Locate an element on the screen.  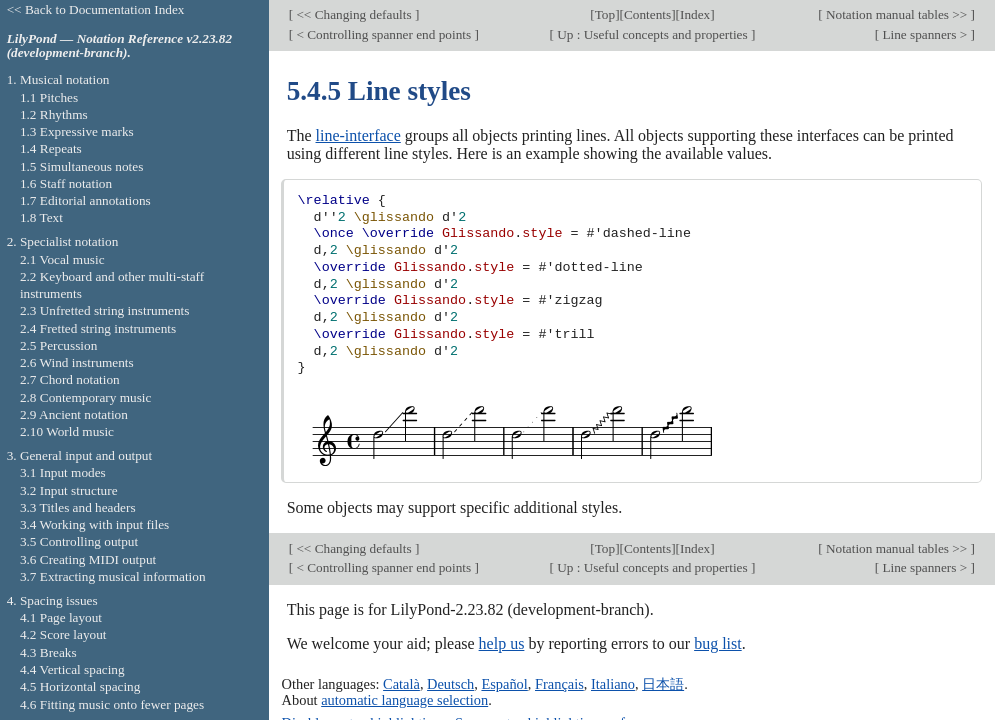
日本語 is located at coordinates (663, 684).